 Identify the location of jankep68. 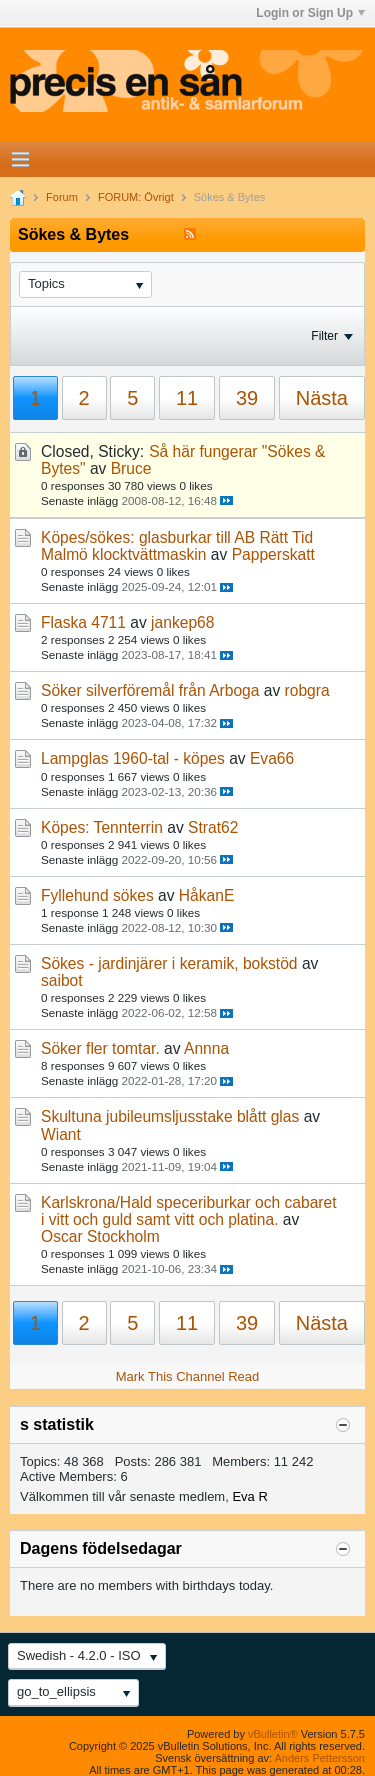
(182, 622).